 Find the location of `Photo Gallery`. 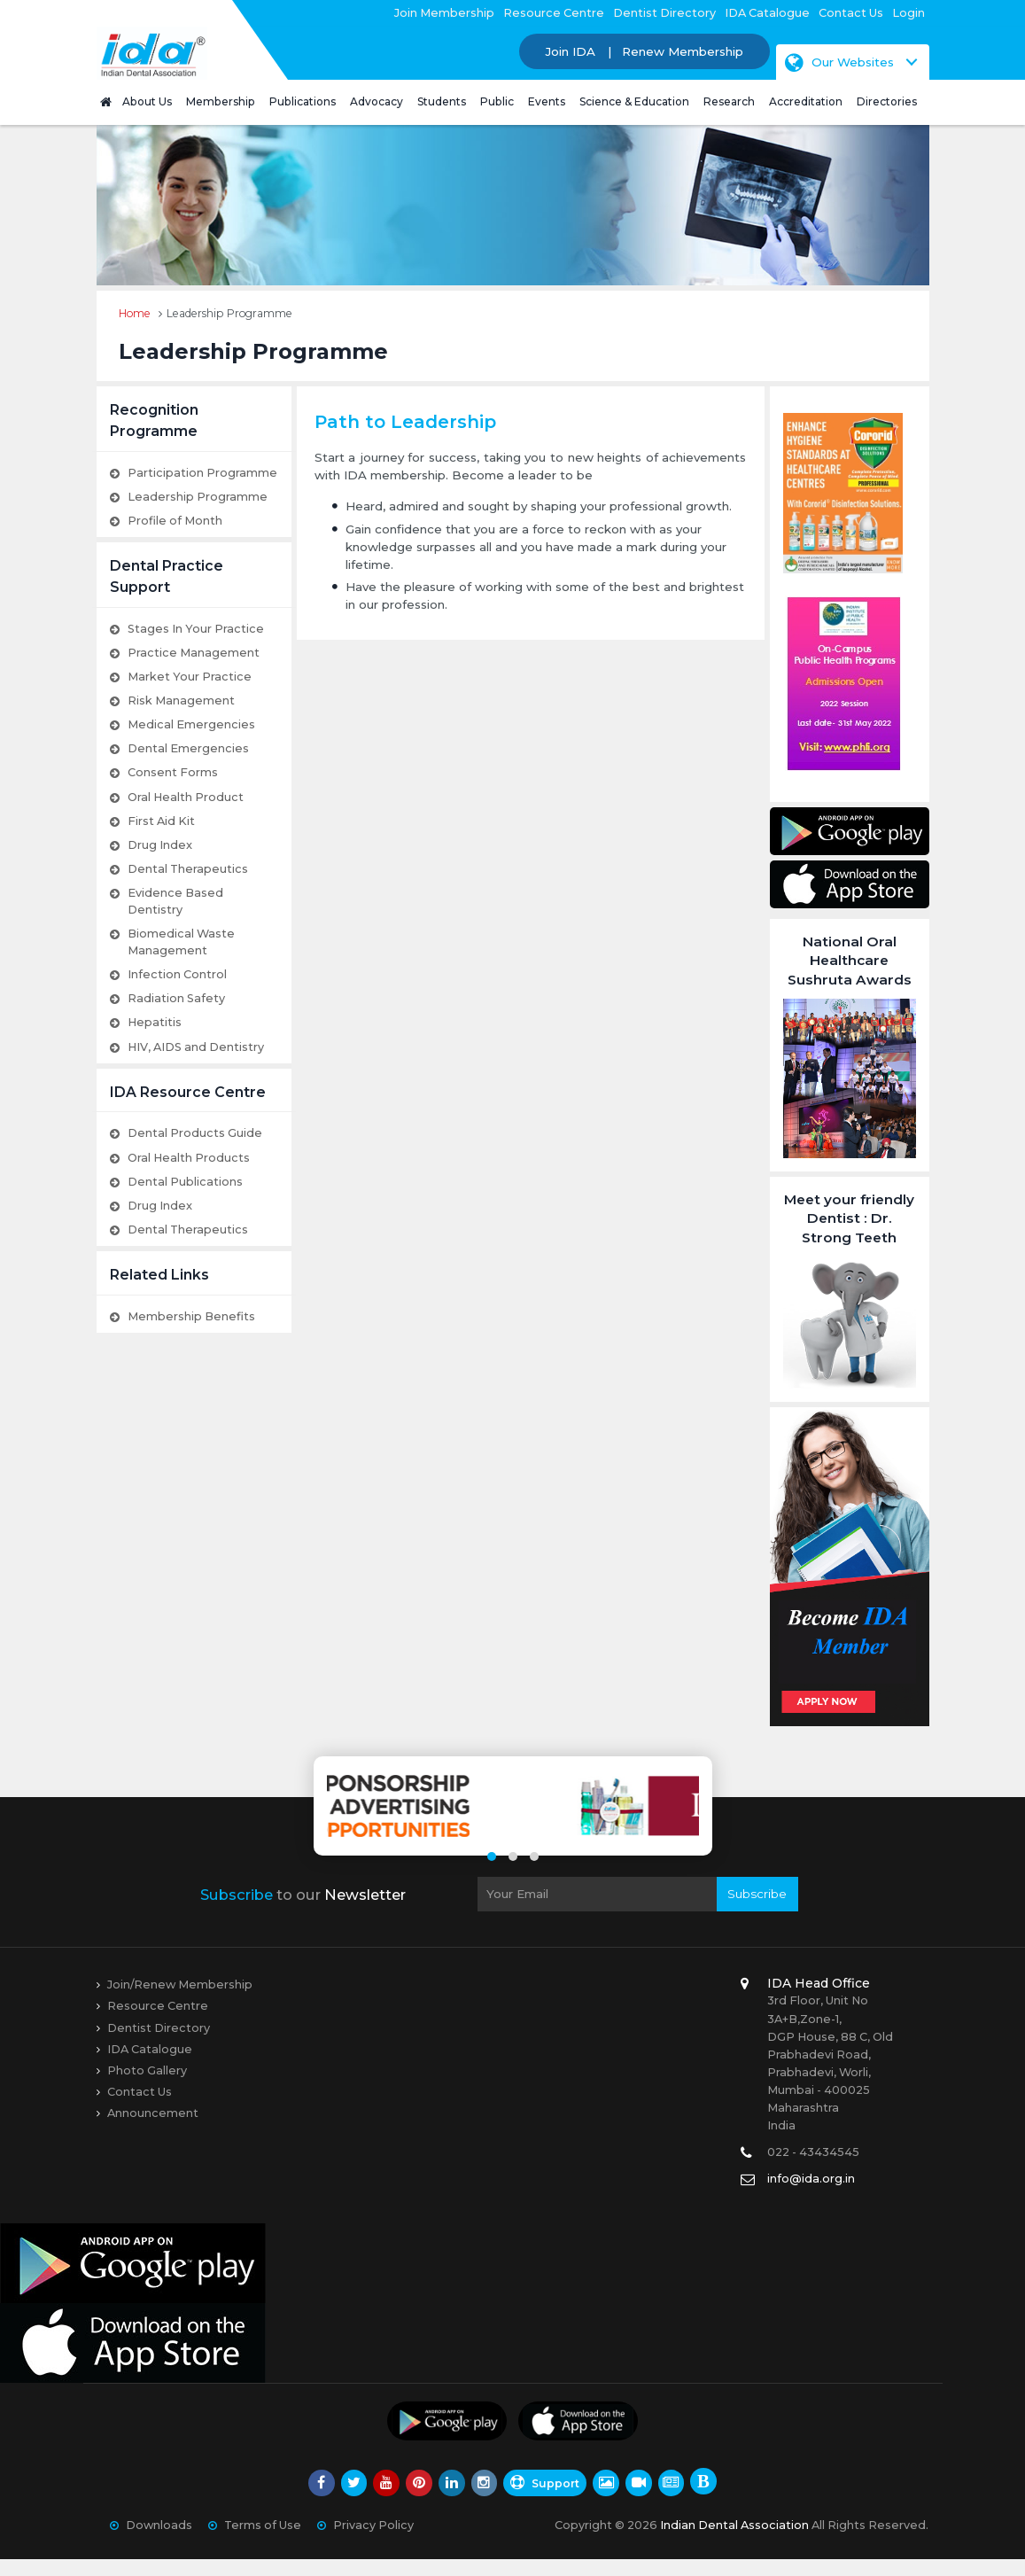

Photo Gallery is located at coordinates (147, 2087).